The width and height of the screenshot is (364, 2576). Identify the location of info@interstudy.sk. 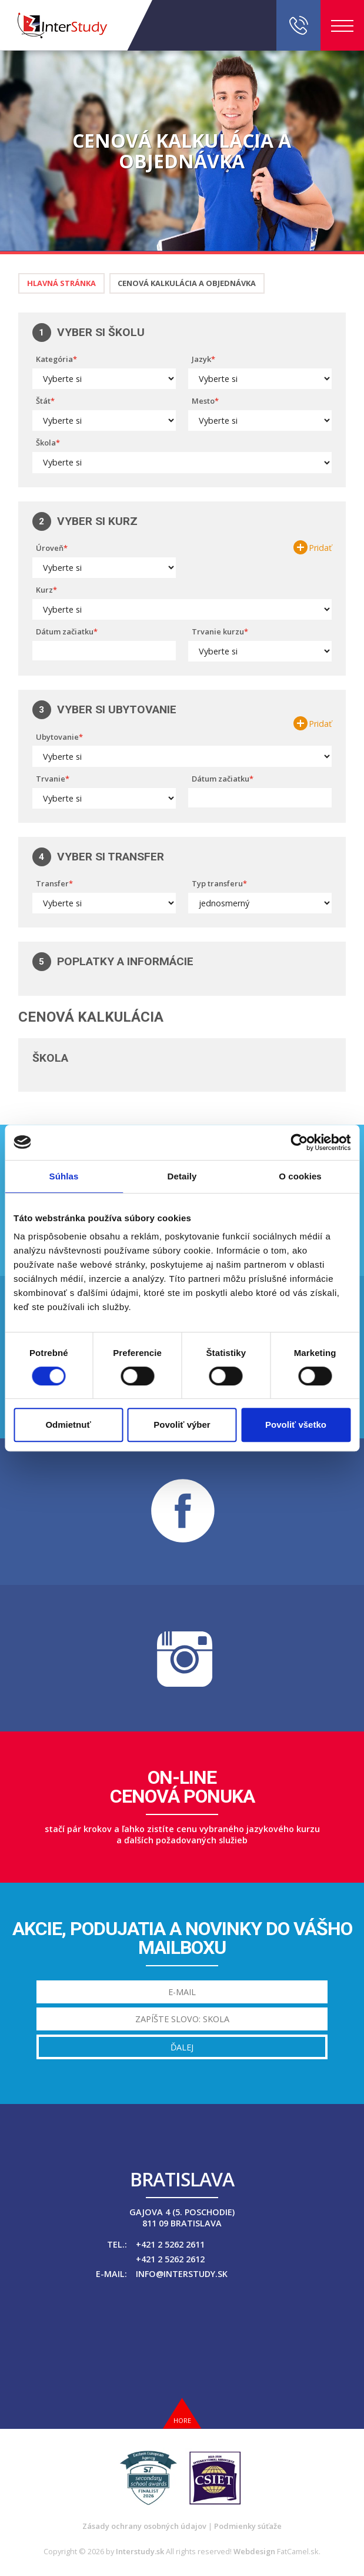
(182, 2273).